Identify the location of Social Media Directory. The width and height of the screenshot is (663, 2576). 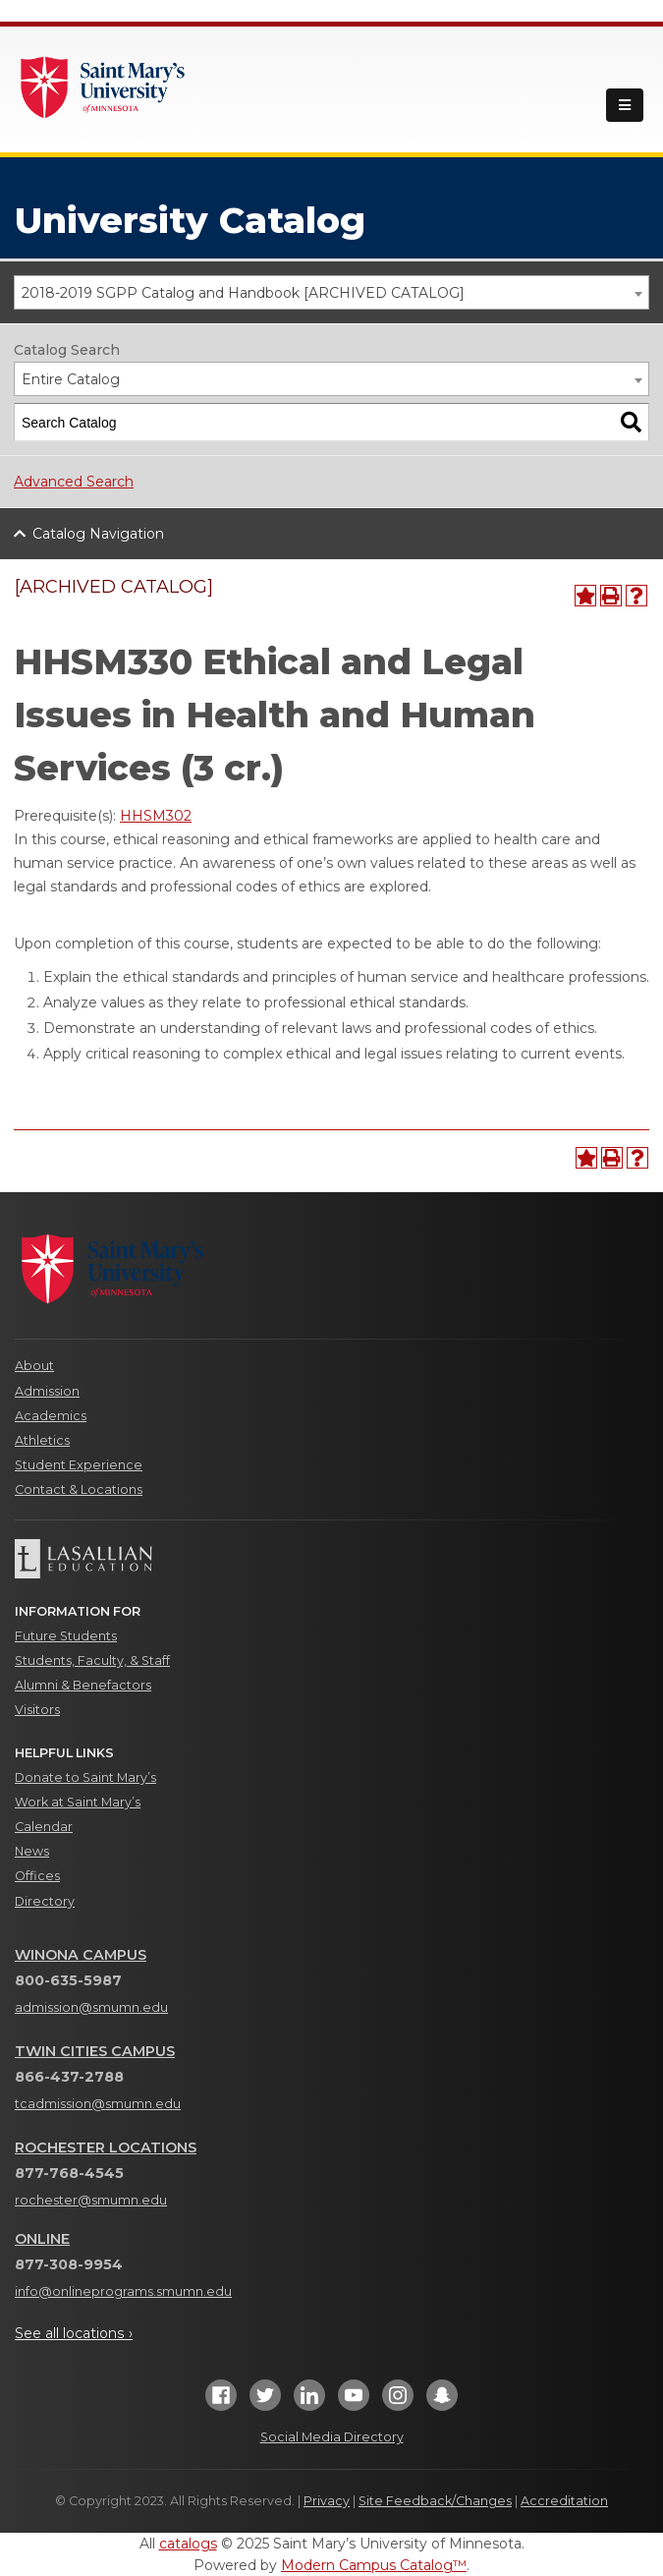
(332, 2437).